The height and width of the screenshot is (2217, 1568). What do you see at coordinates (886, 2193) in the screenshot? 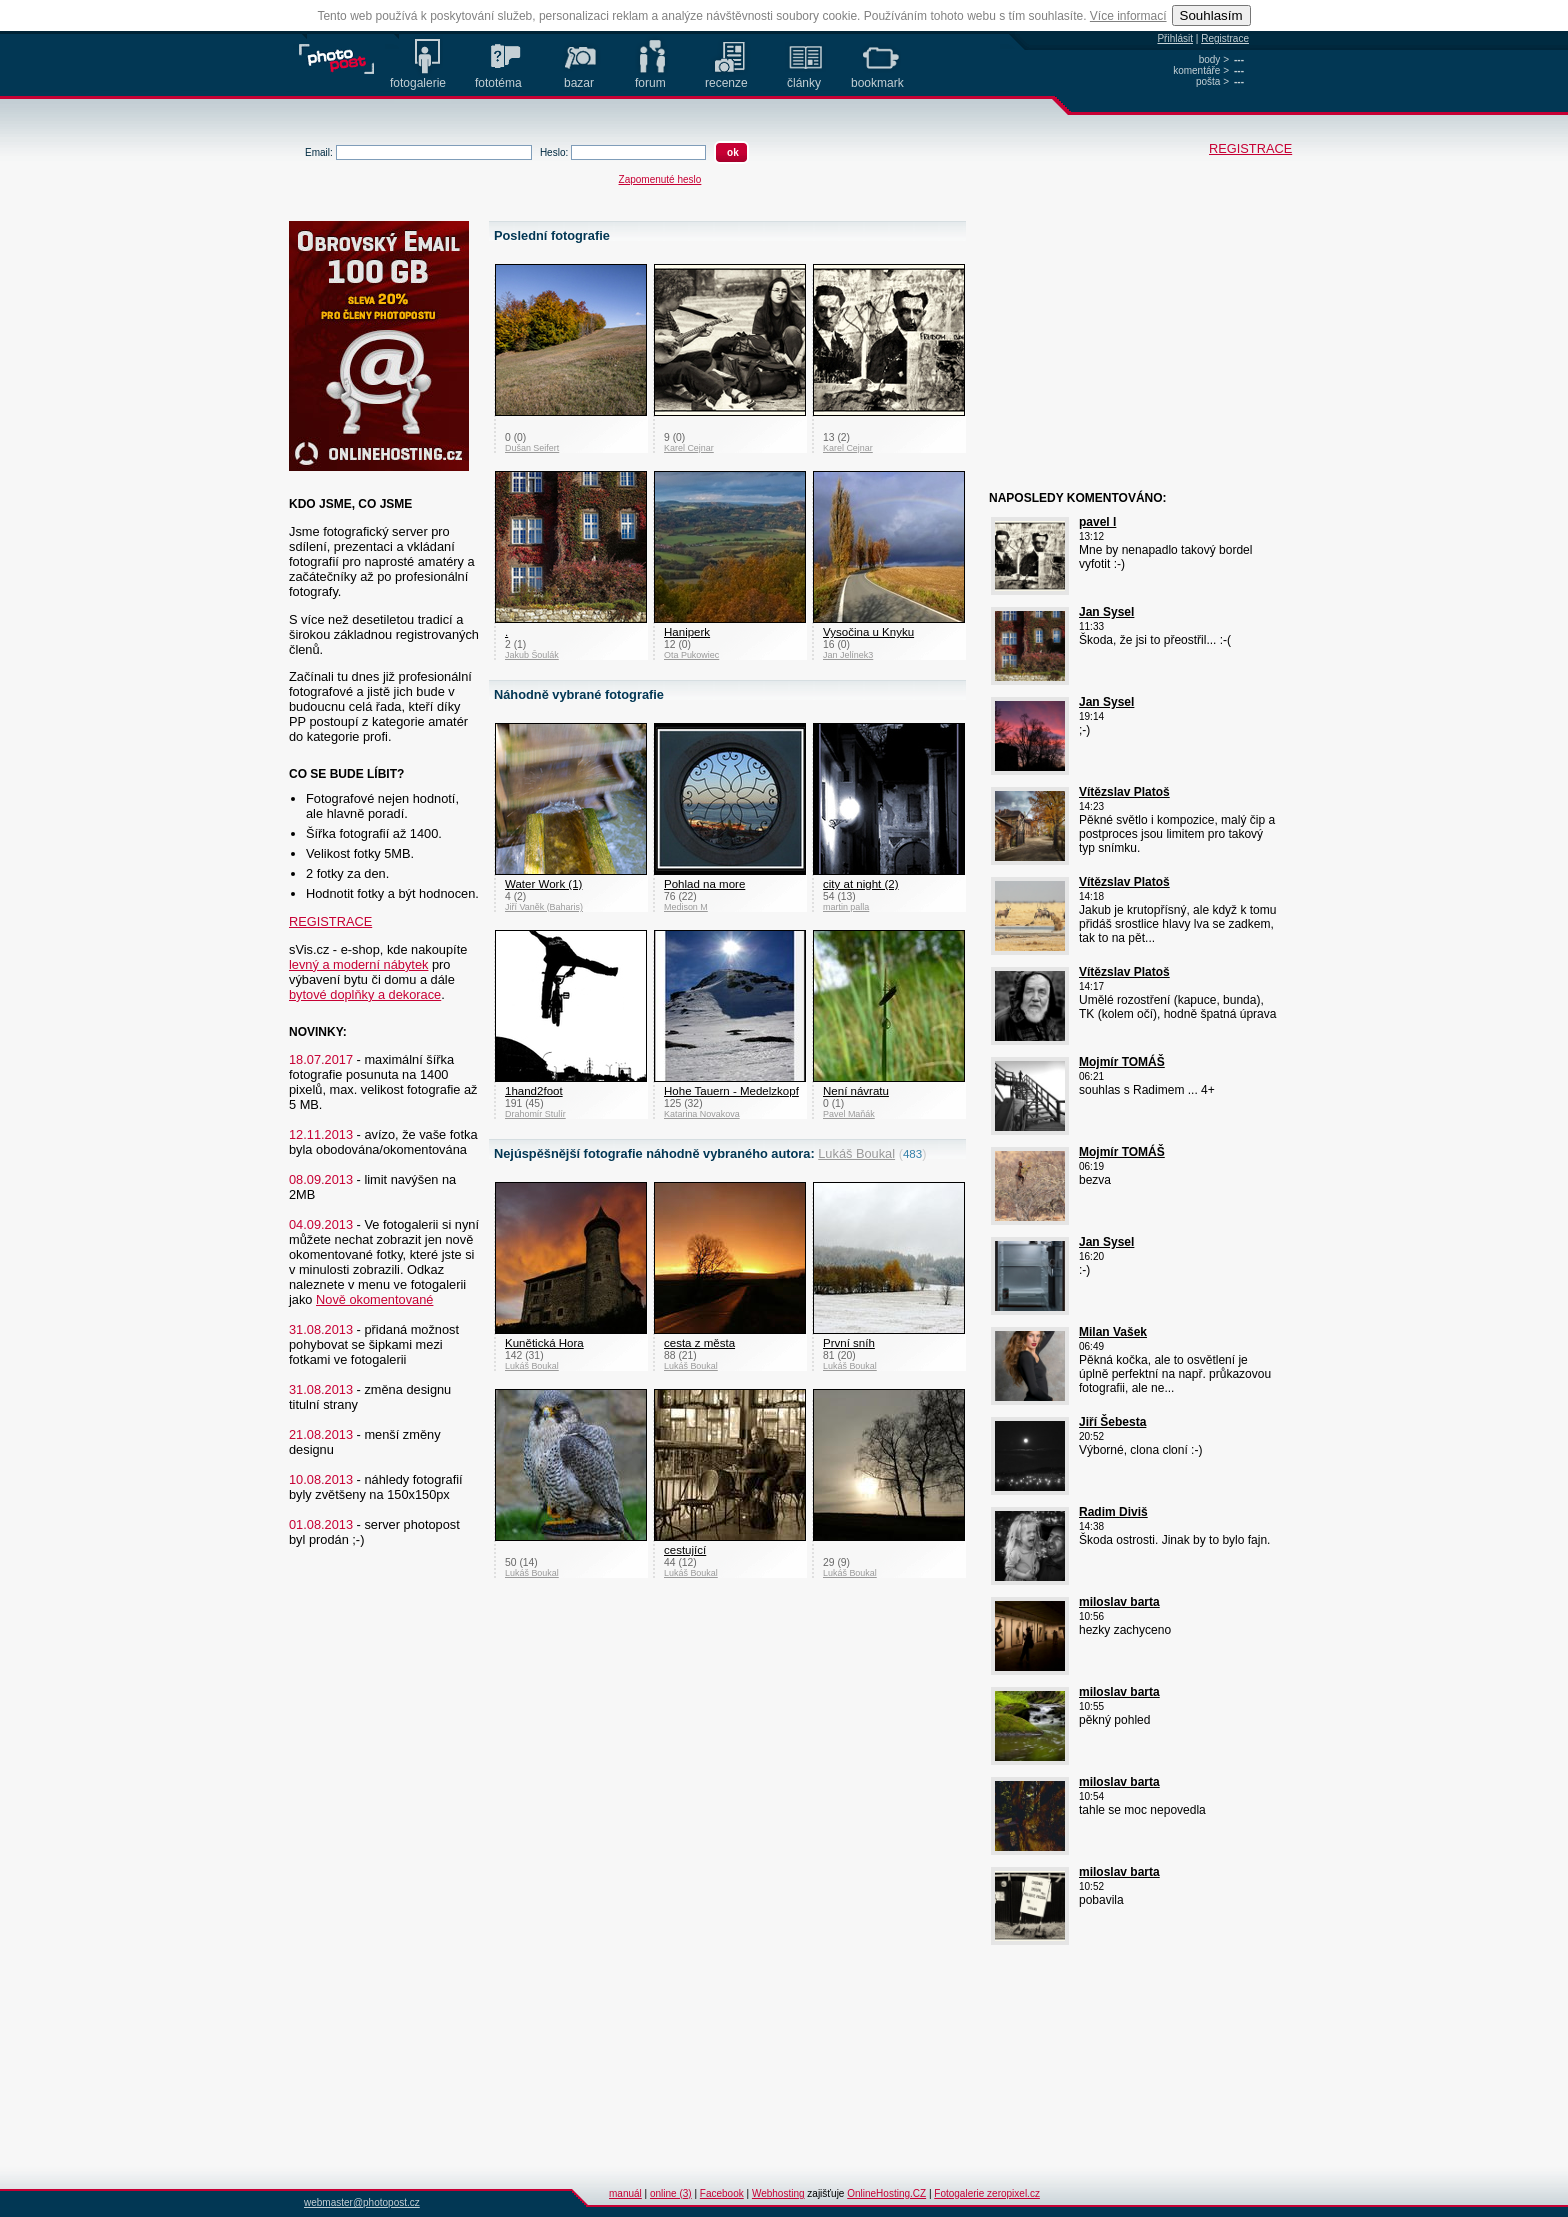
I see `OnlineHosting.CZ` at bounding box center [886, 2193].